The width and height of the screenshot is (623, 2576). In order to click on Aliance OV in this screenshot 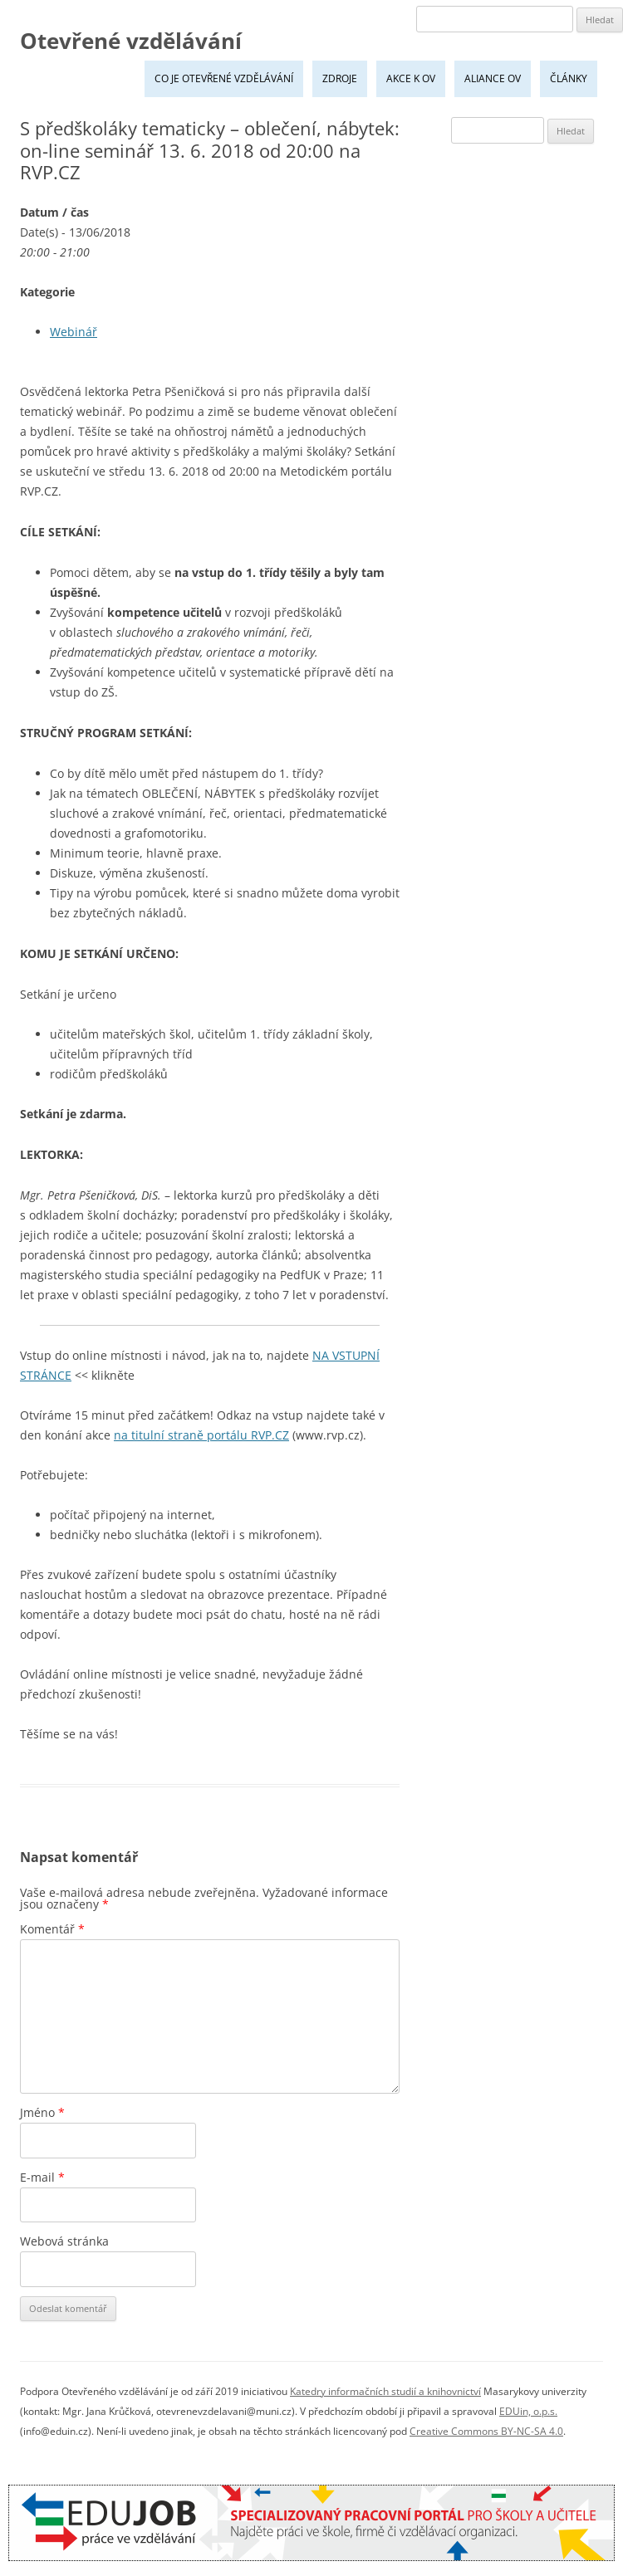, I will do `click(492, 78)`.